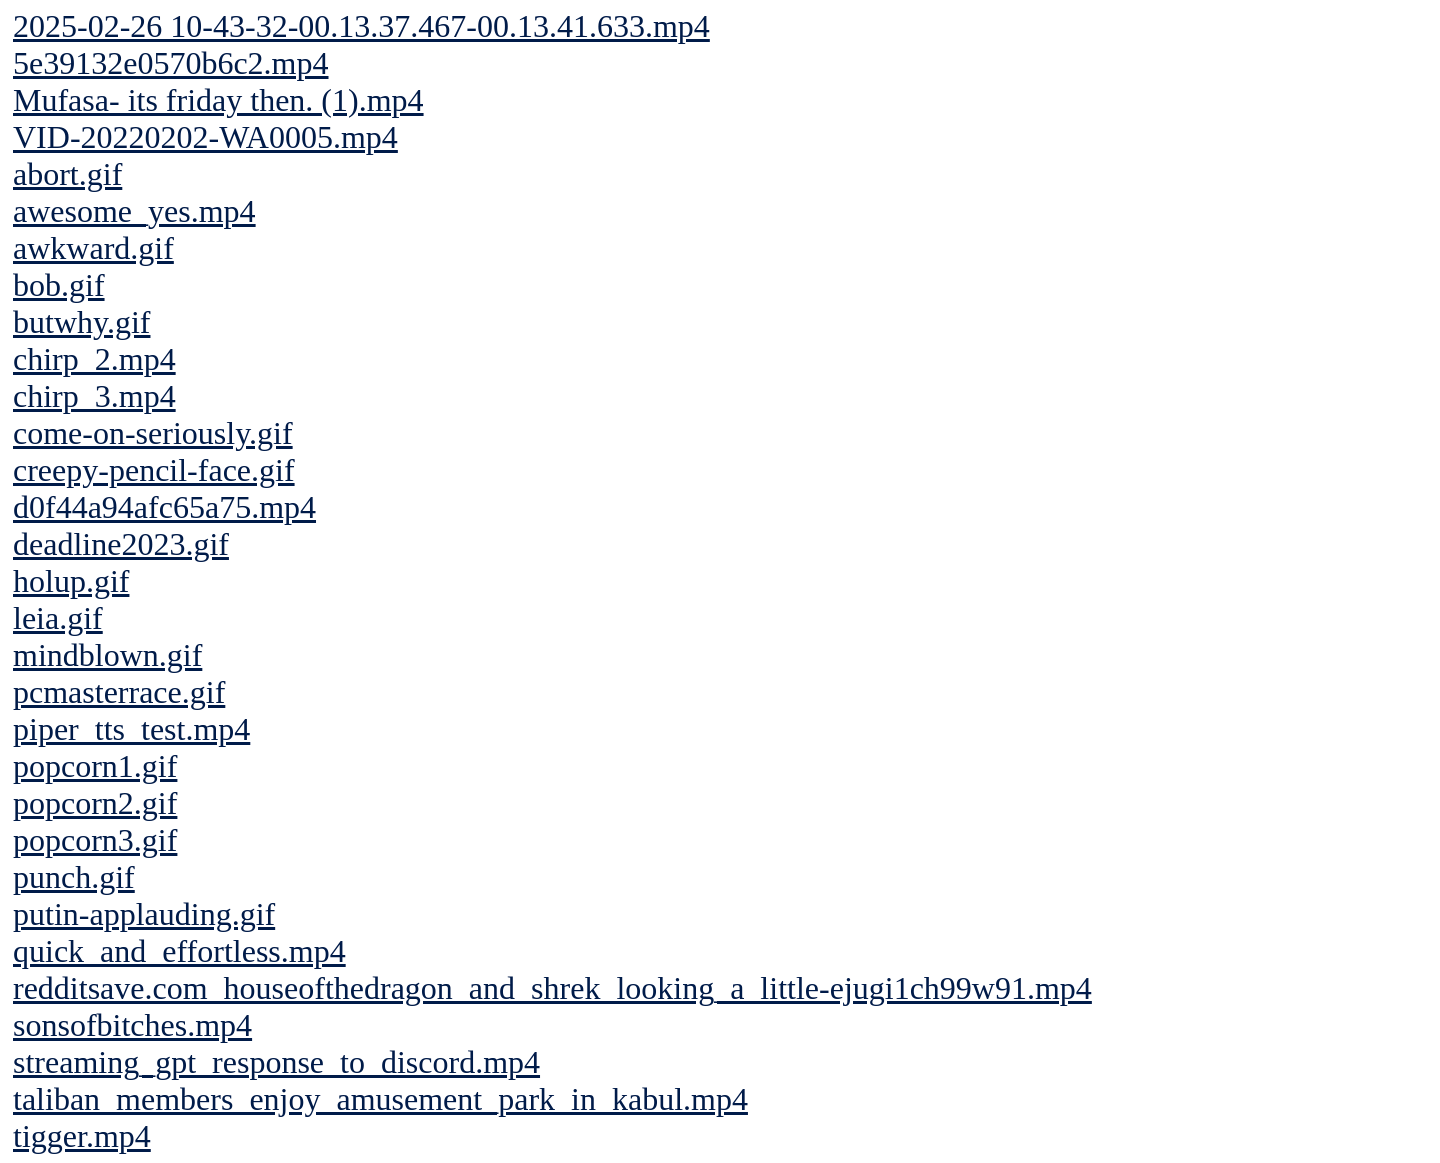 The image size is (1440, 1163). Describe the element at coordinates (205, 137) in the screenshot. I see `VID-20220202-WA0005.mp4` at that location.